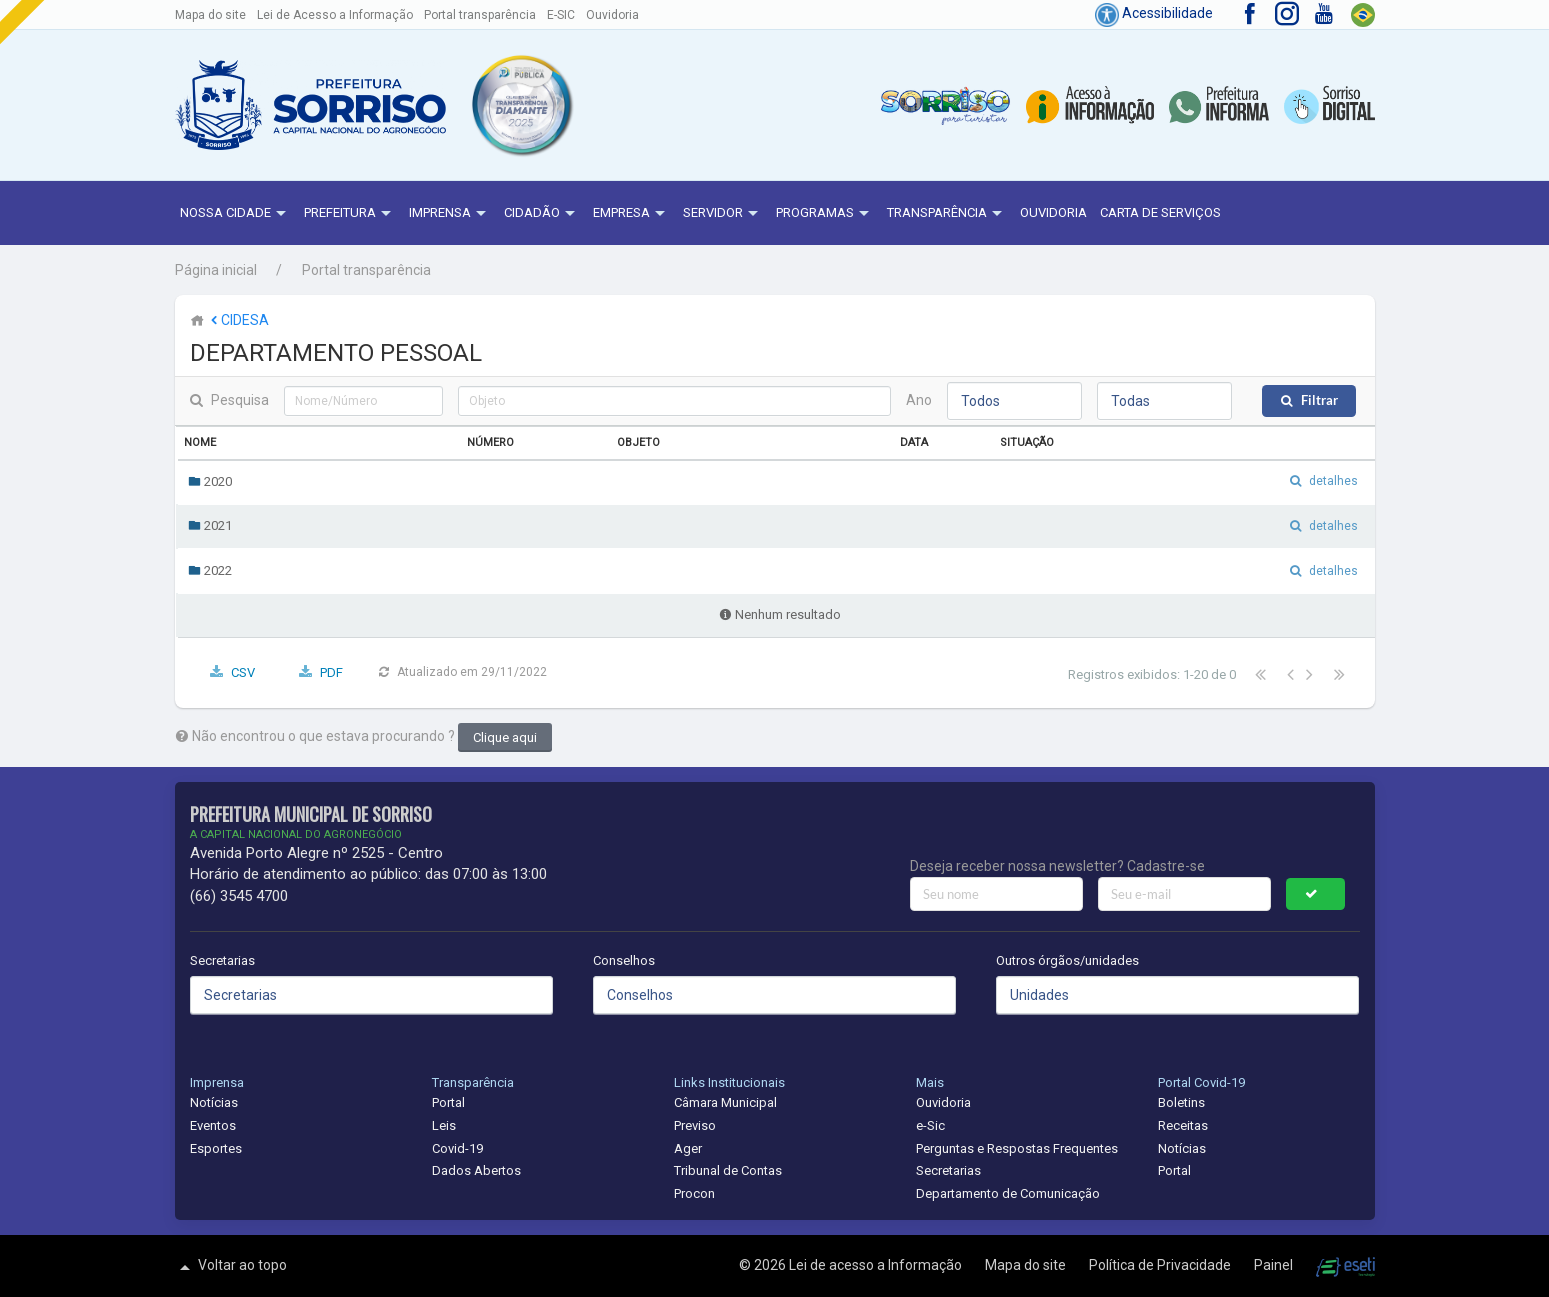 This screenshot has width=1549, height=1297. Describe the element at coordinates (1333, 481) in the screenshot. I see `detalhes` at that location.